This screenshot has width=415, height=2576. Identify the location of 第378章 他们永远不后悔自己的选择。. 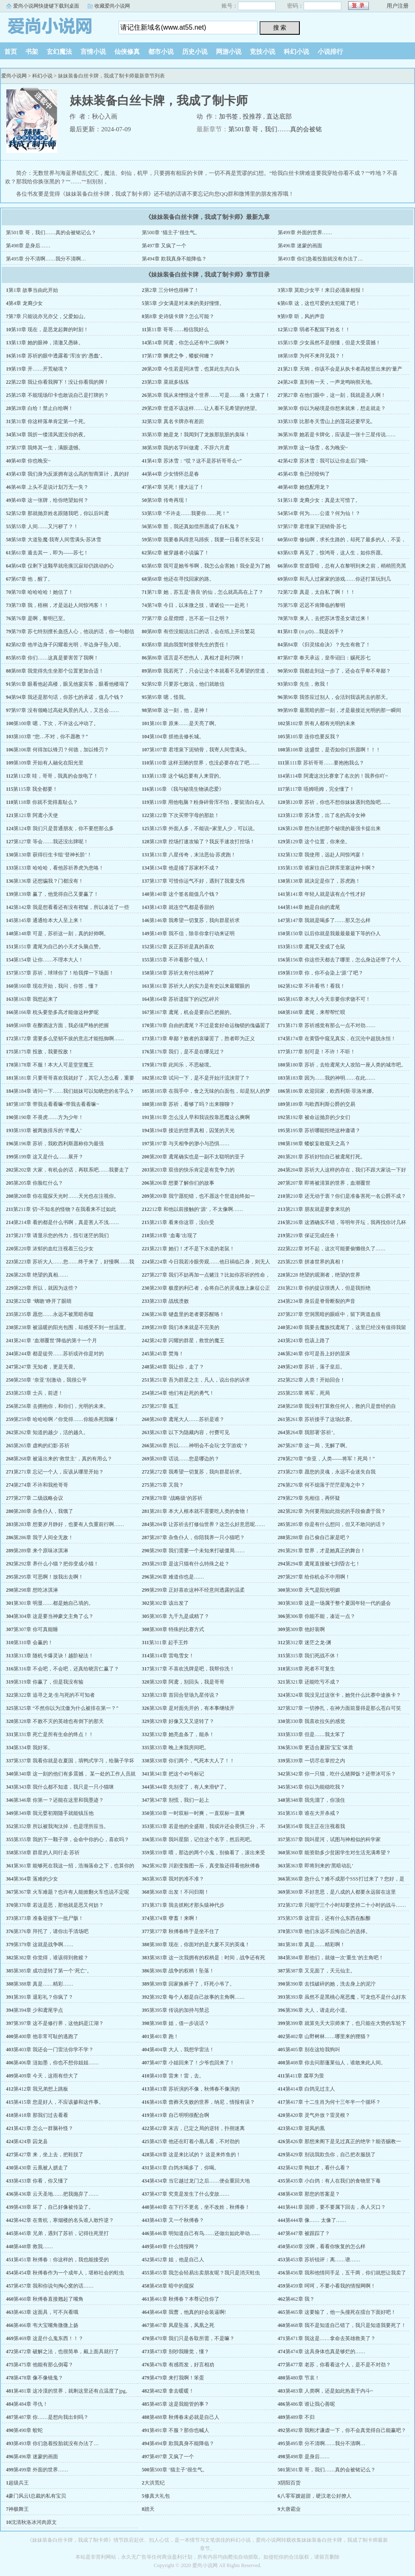
(328, 1931).